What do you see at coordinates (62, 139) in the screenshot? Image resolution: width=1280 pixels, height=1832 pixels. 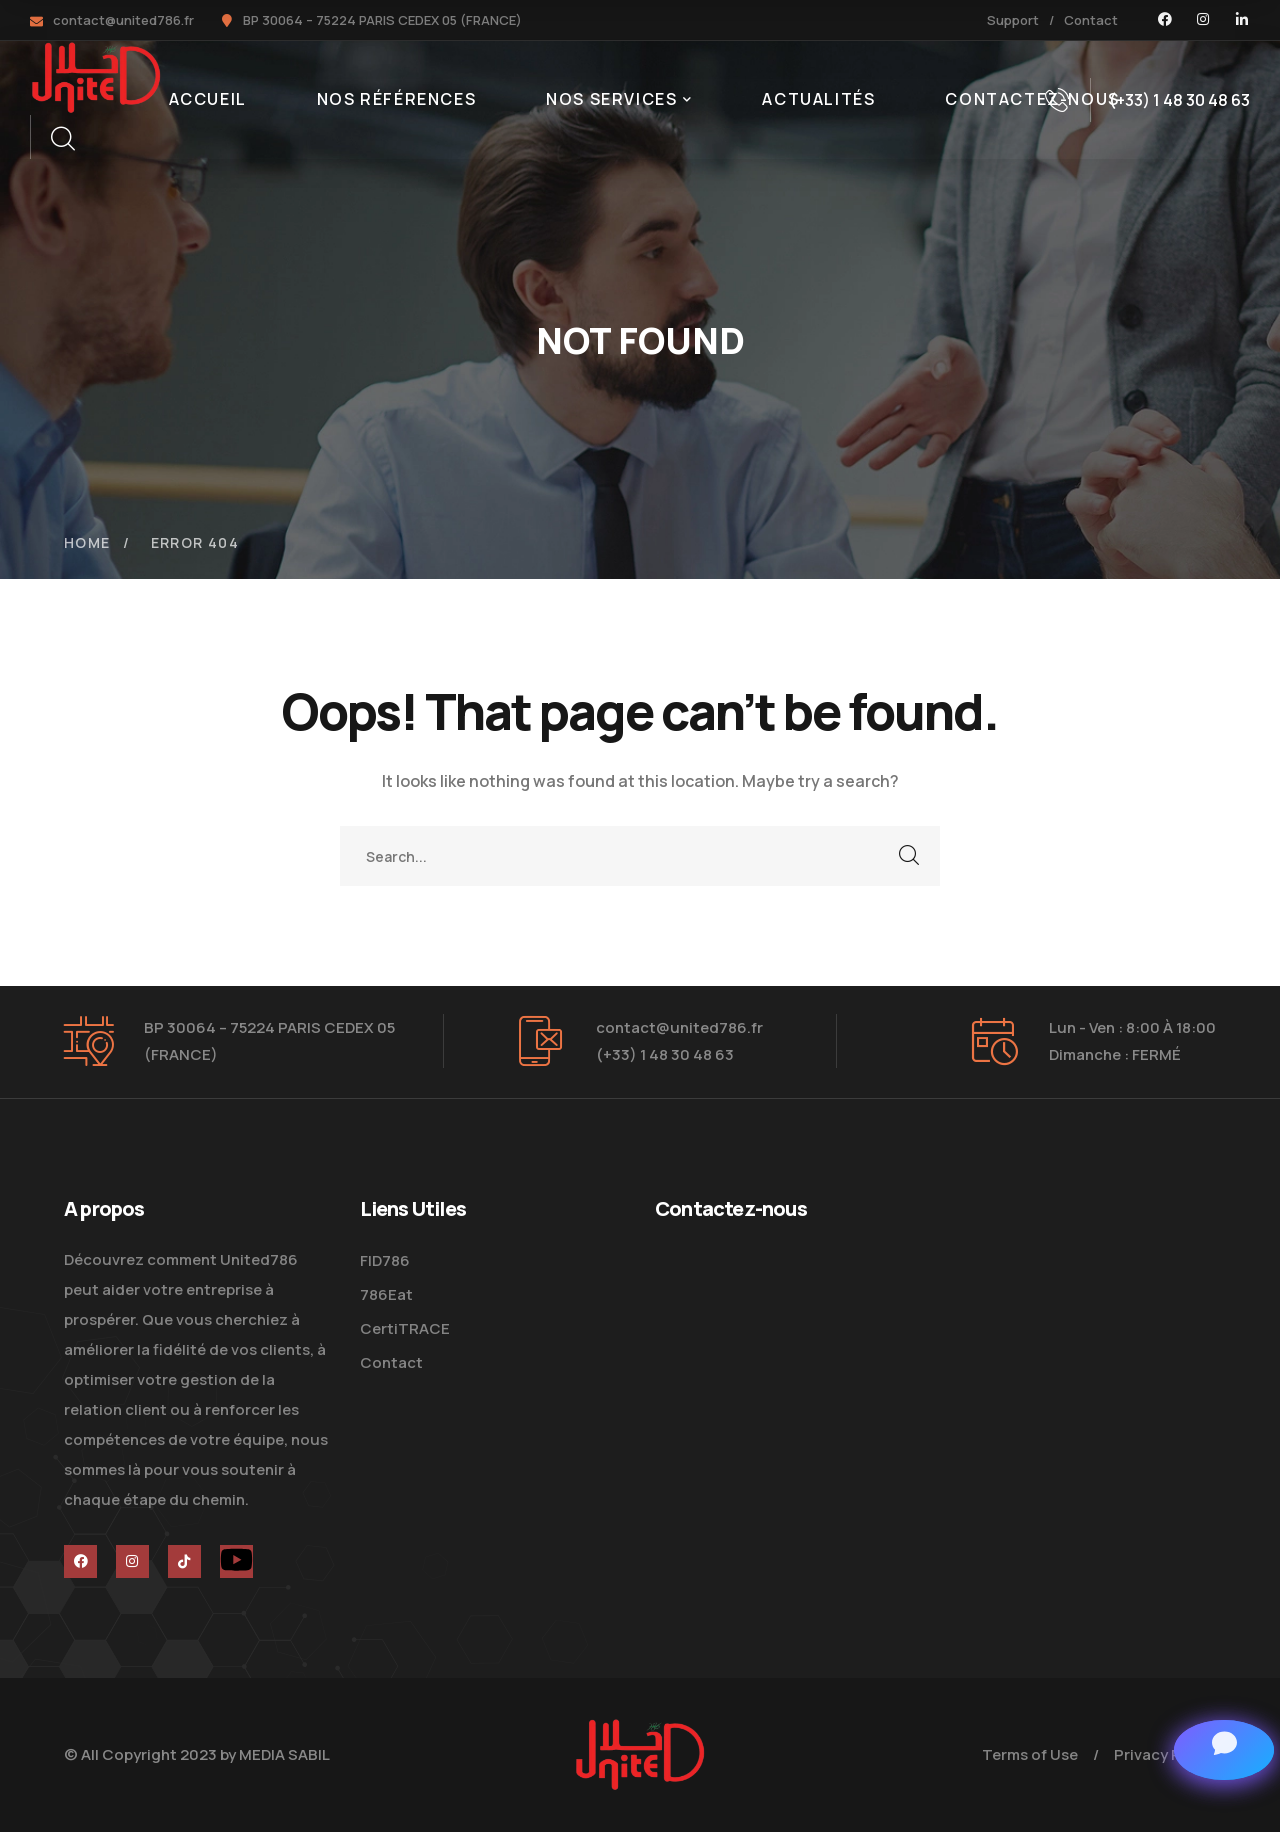 I see `[search]` at bounding box center [62, 139].